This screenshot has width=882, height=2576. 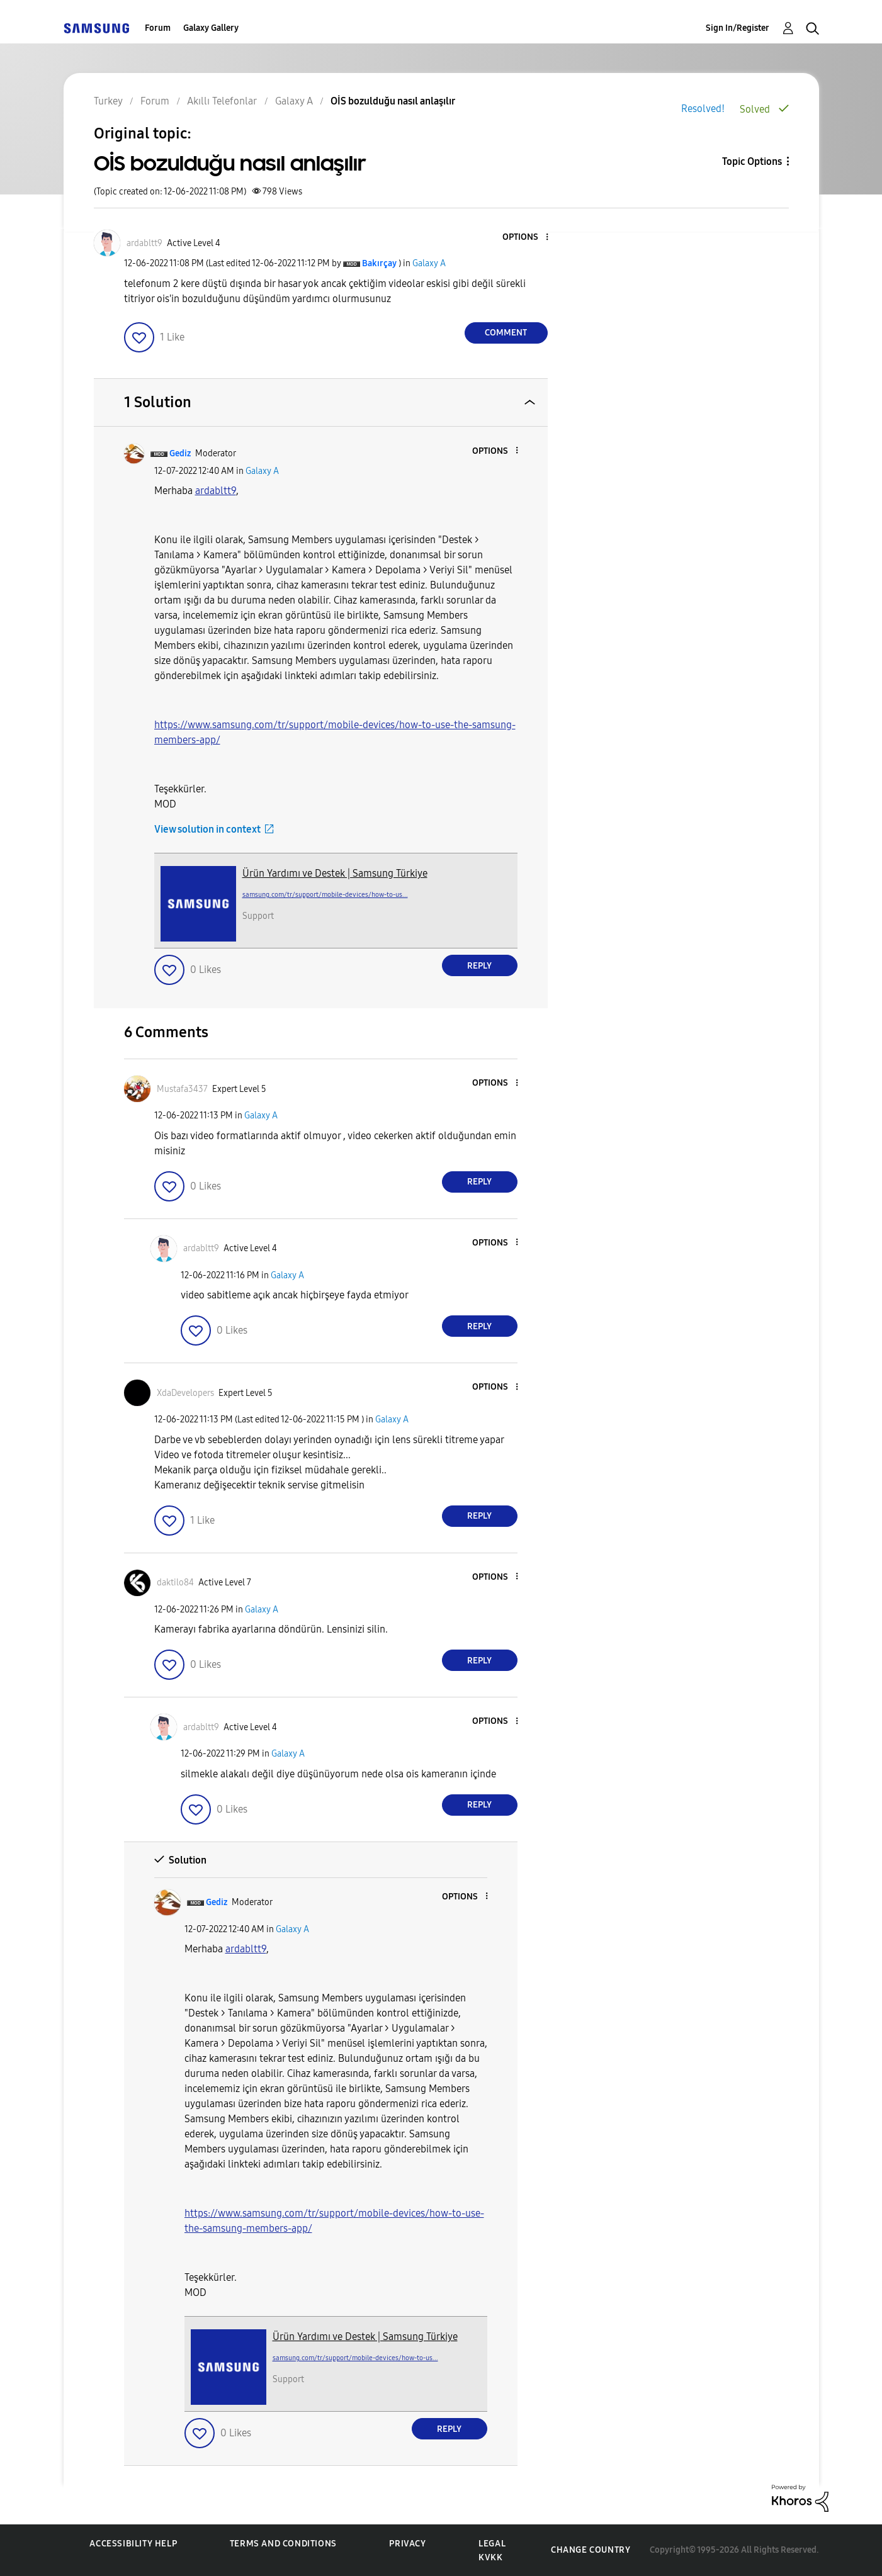 I want to click on View solution in context, so click(x=207, y=829).